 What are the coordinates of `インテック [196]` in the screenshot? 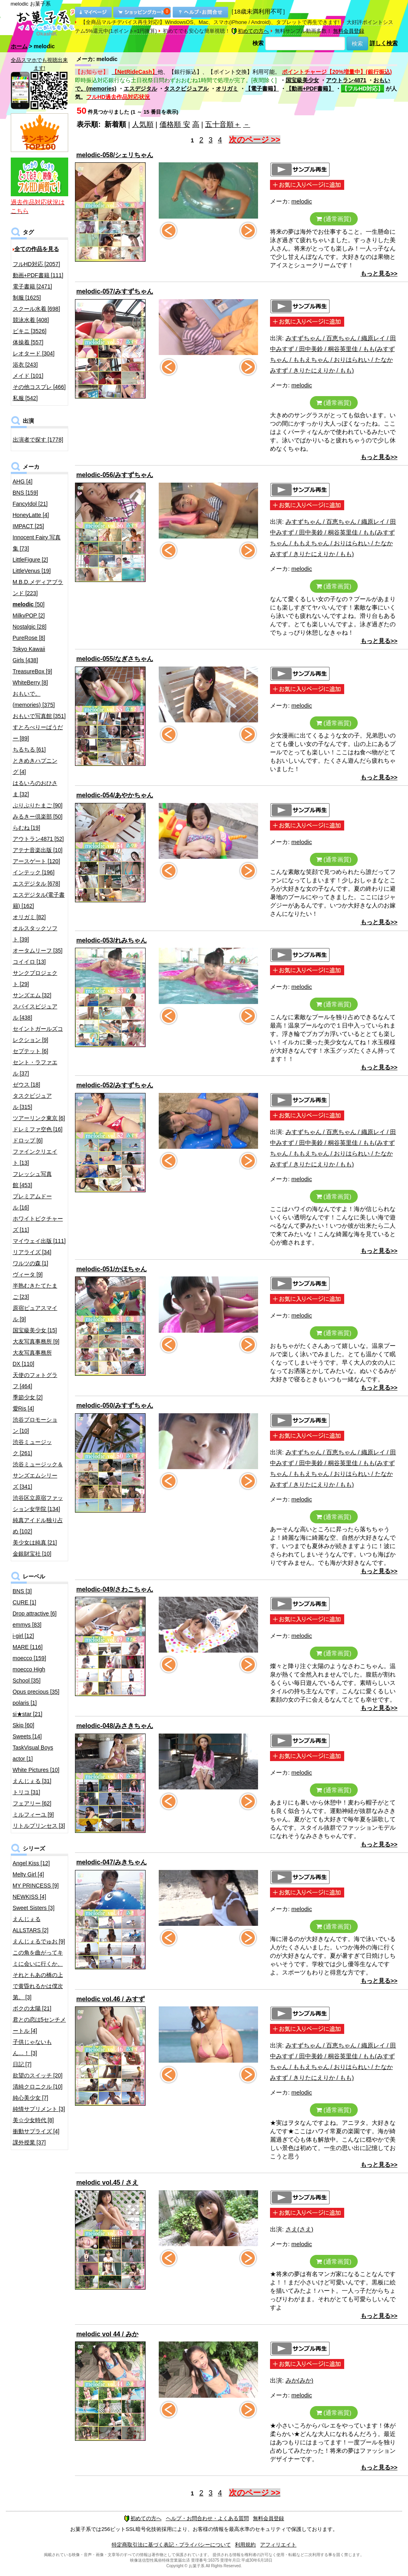 It's located at (34, 872).